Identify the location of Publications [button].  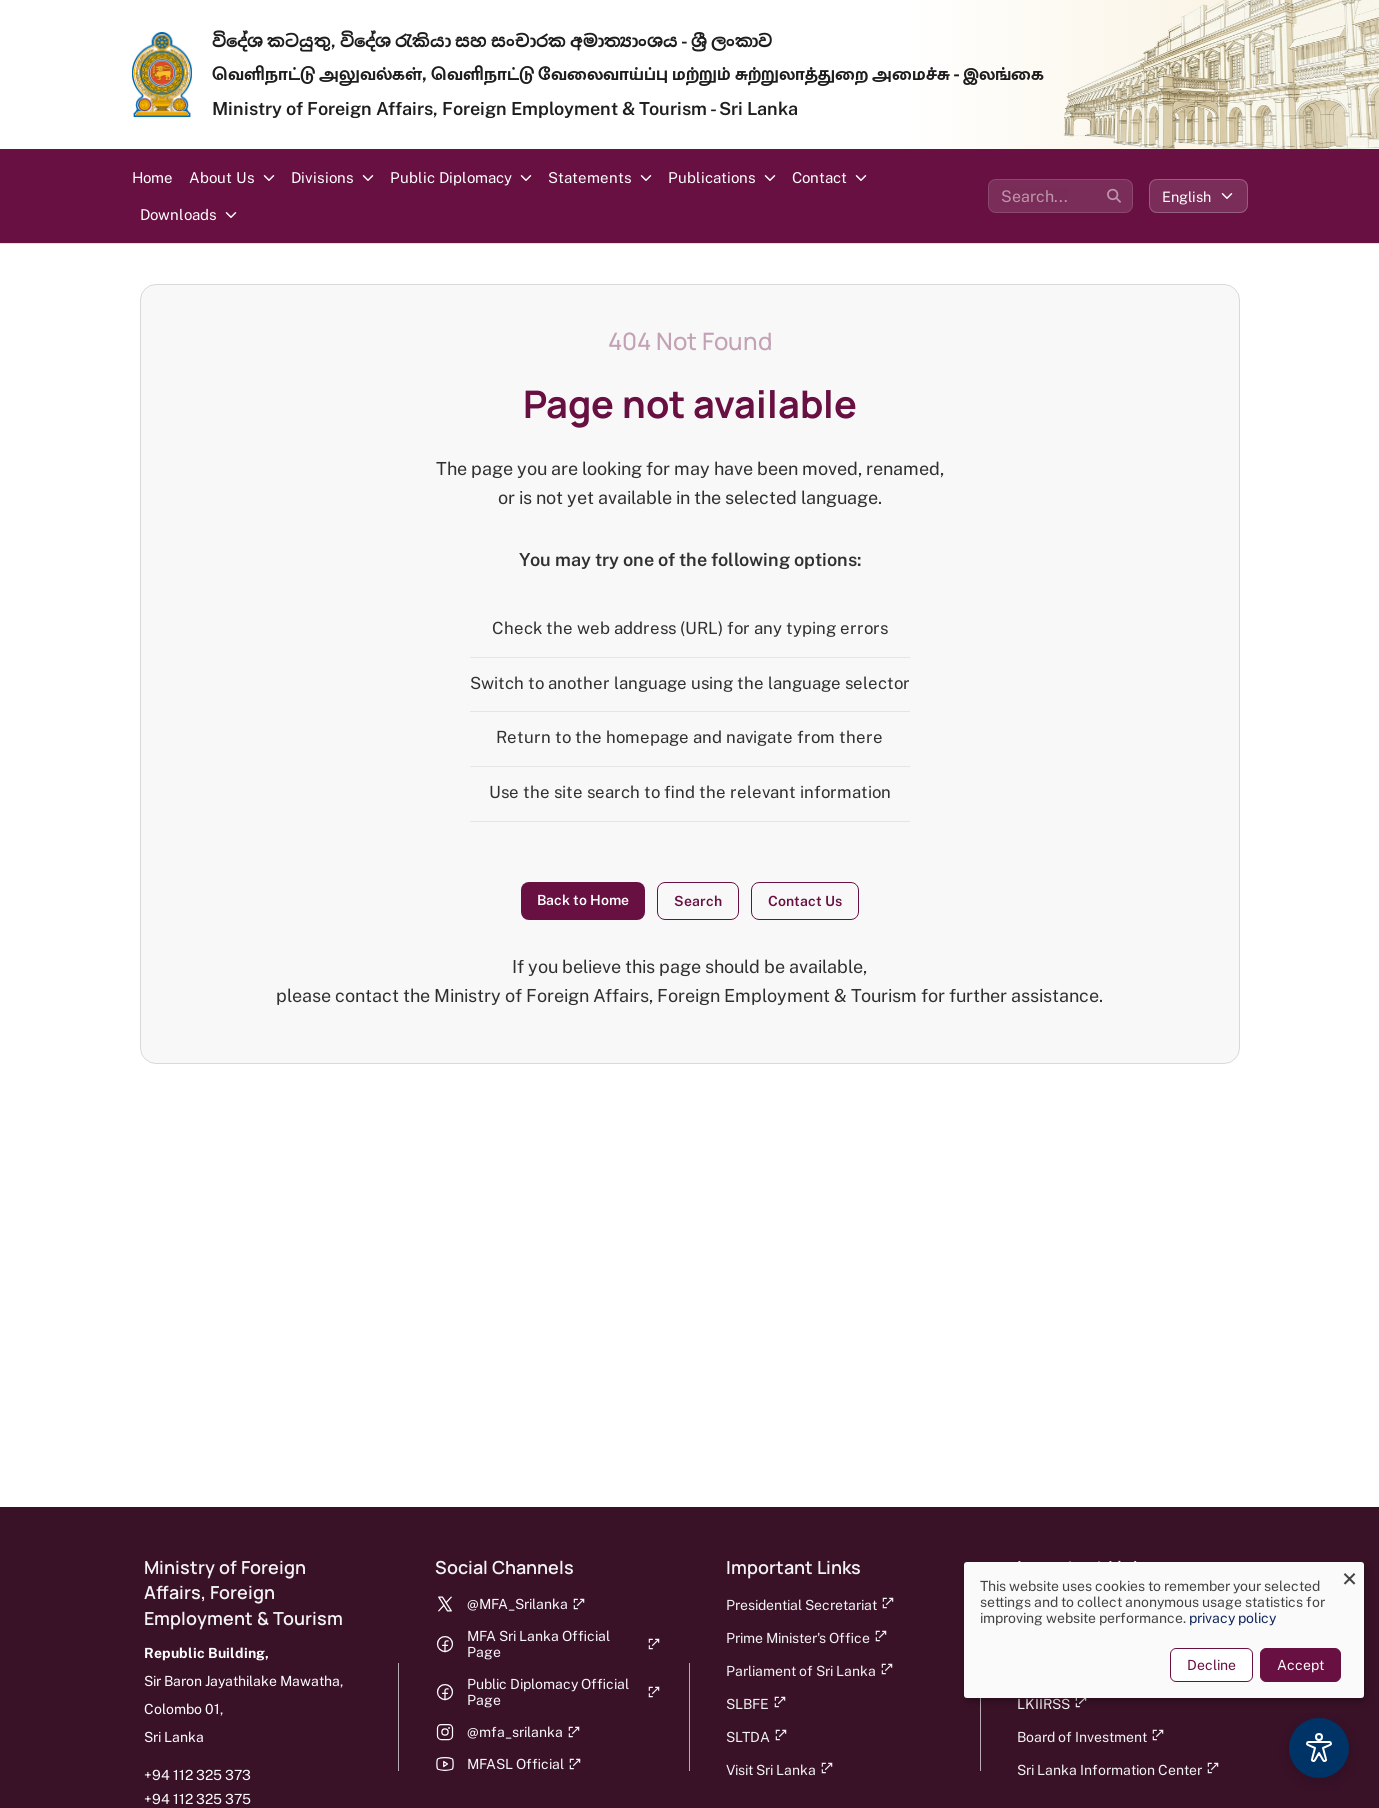
(712, 177).